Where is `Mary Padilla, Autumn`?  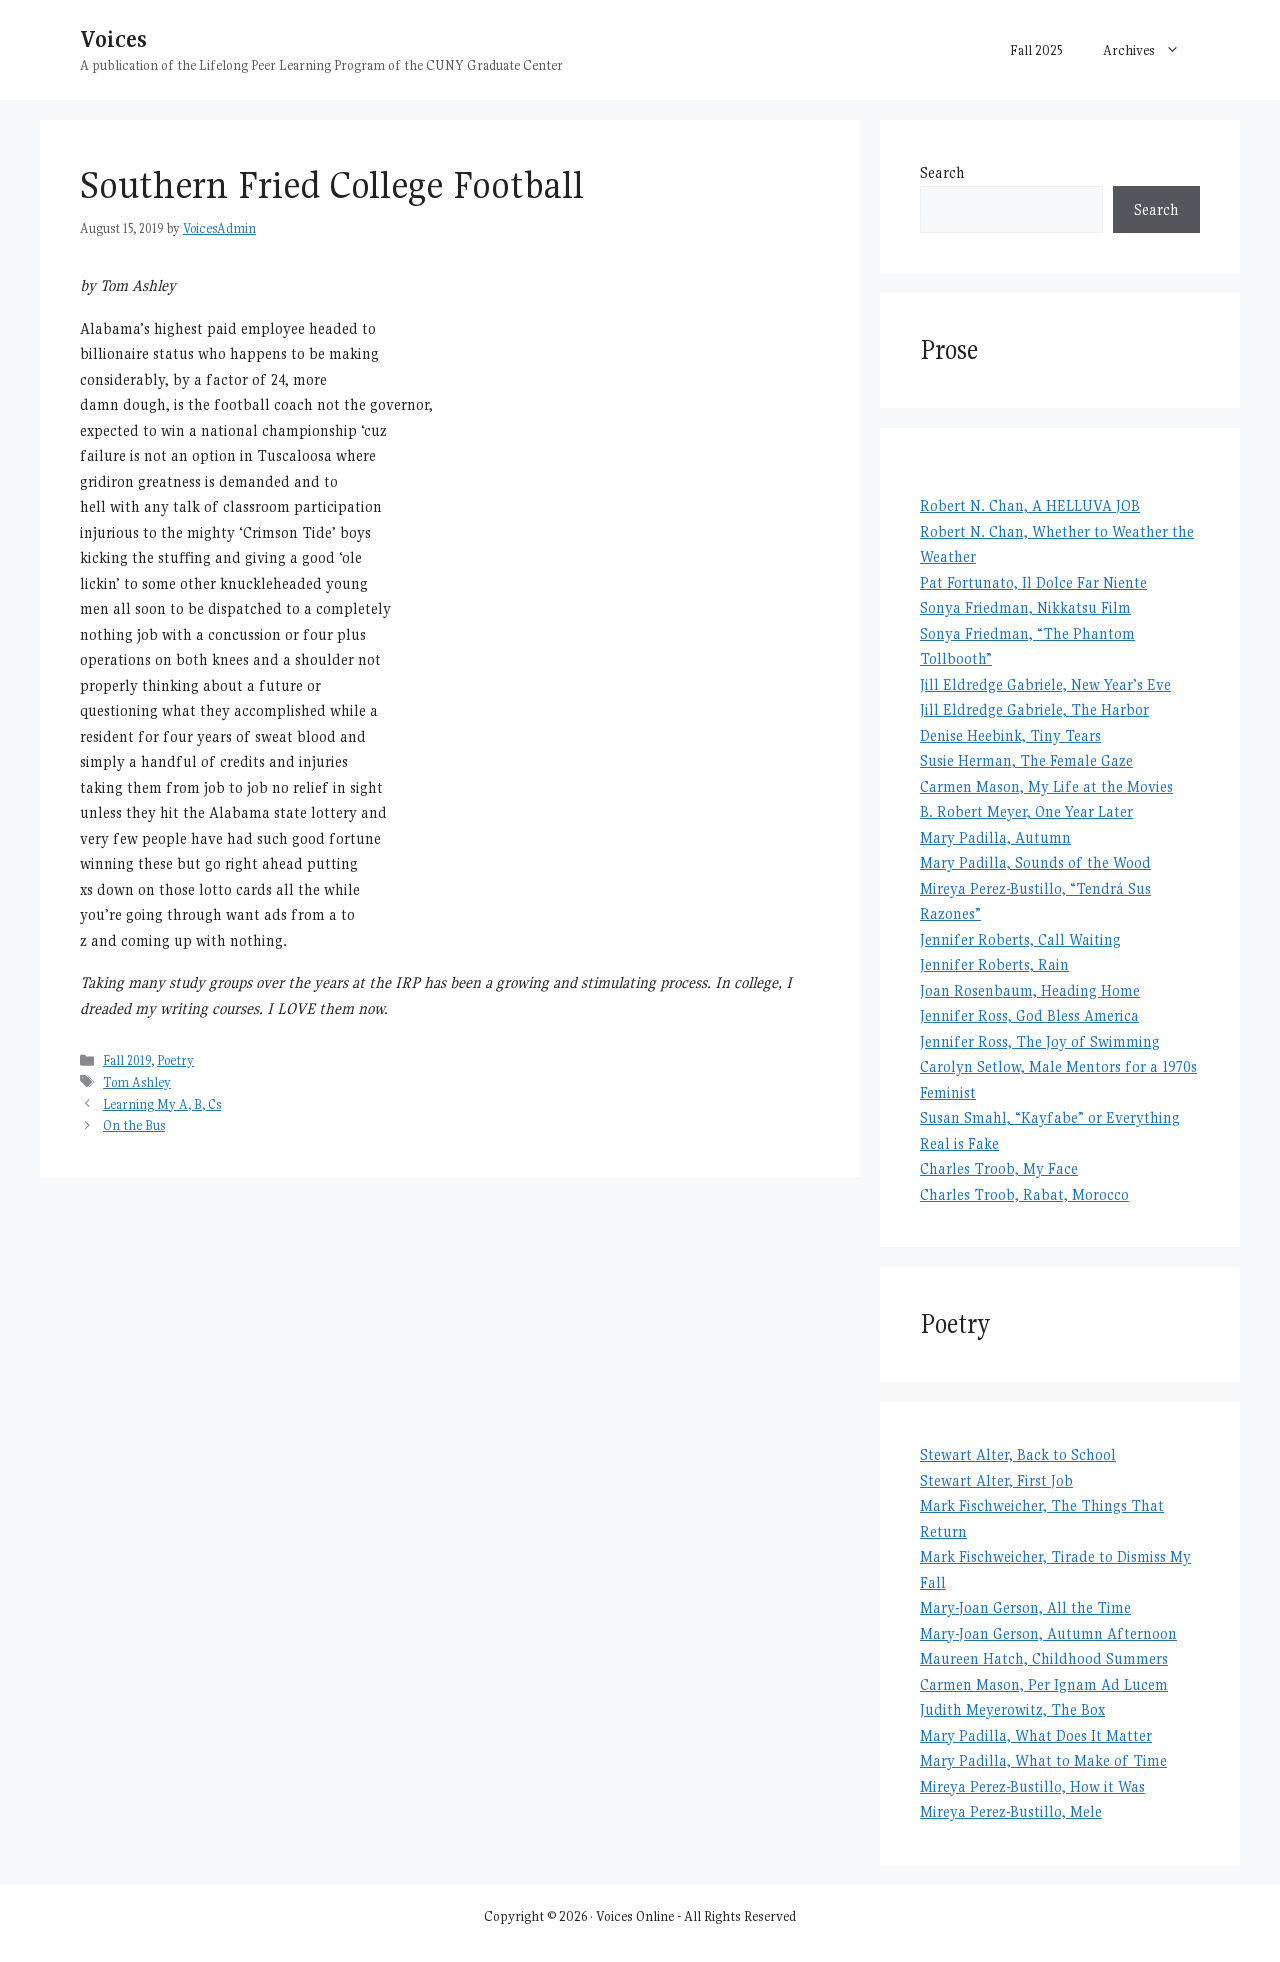
Mary Padilla, Autumn is located at coordinates (995, 837).